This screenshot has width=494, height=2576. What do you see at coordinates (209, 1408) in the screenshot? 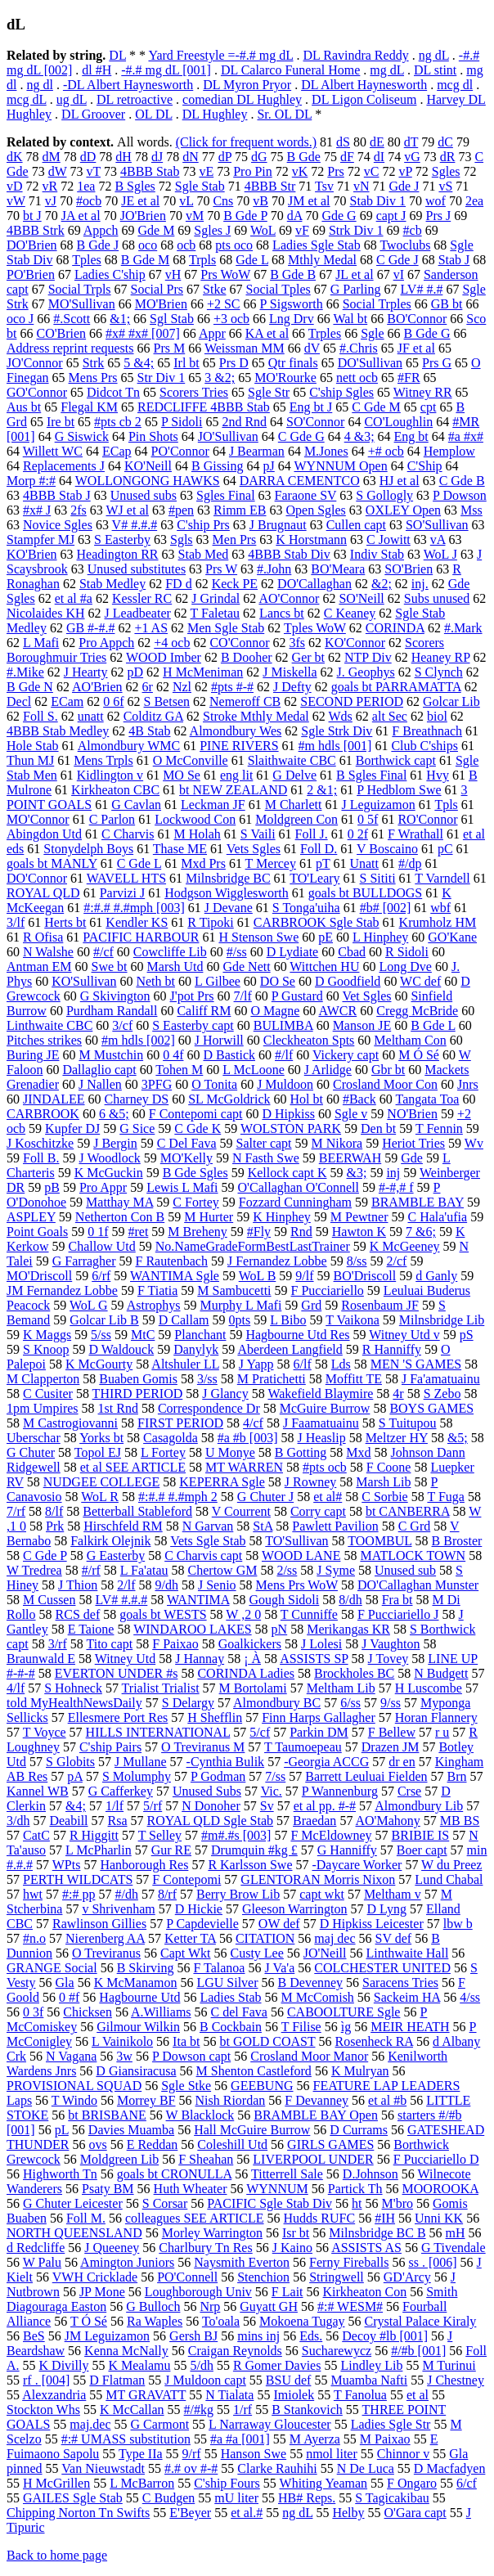
I see `Correspondence Dr` at bounding box center [209, 1408].